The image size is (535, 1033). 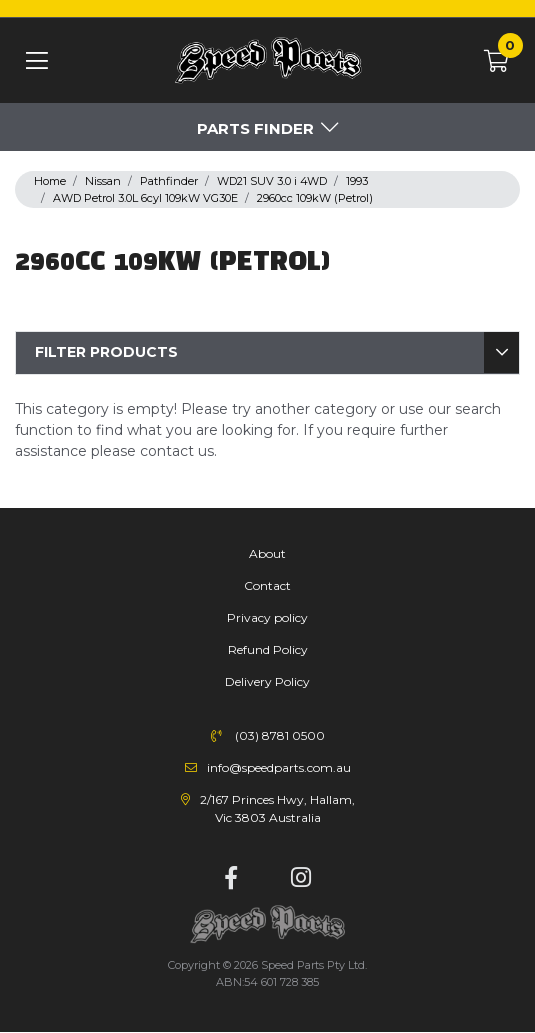 I want to click on Refund Policy, so click(x=268, y=649).